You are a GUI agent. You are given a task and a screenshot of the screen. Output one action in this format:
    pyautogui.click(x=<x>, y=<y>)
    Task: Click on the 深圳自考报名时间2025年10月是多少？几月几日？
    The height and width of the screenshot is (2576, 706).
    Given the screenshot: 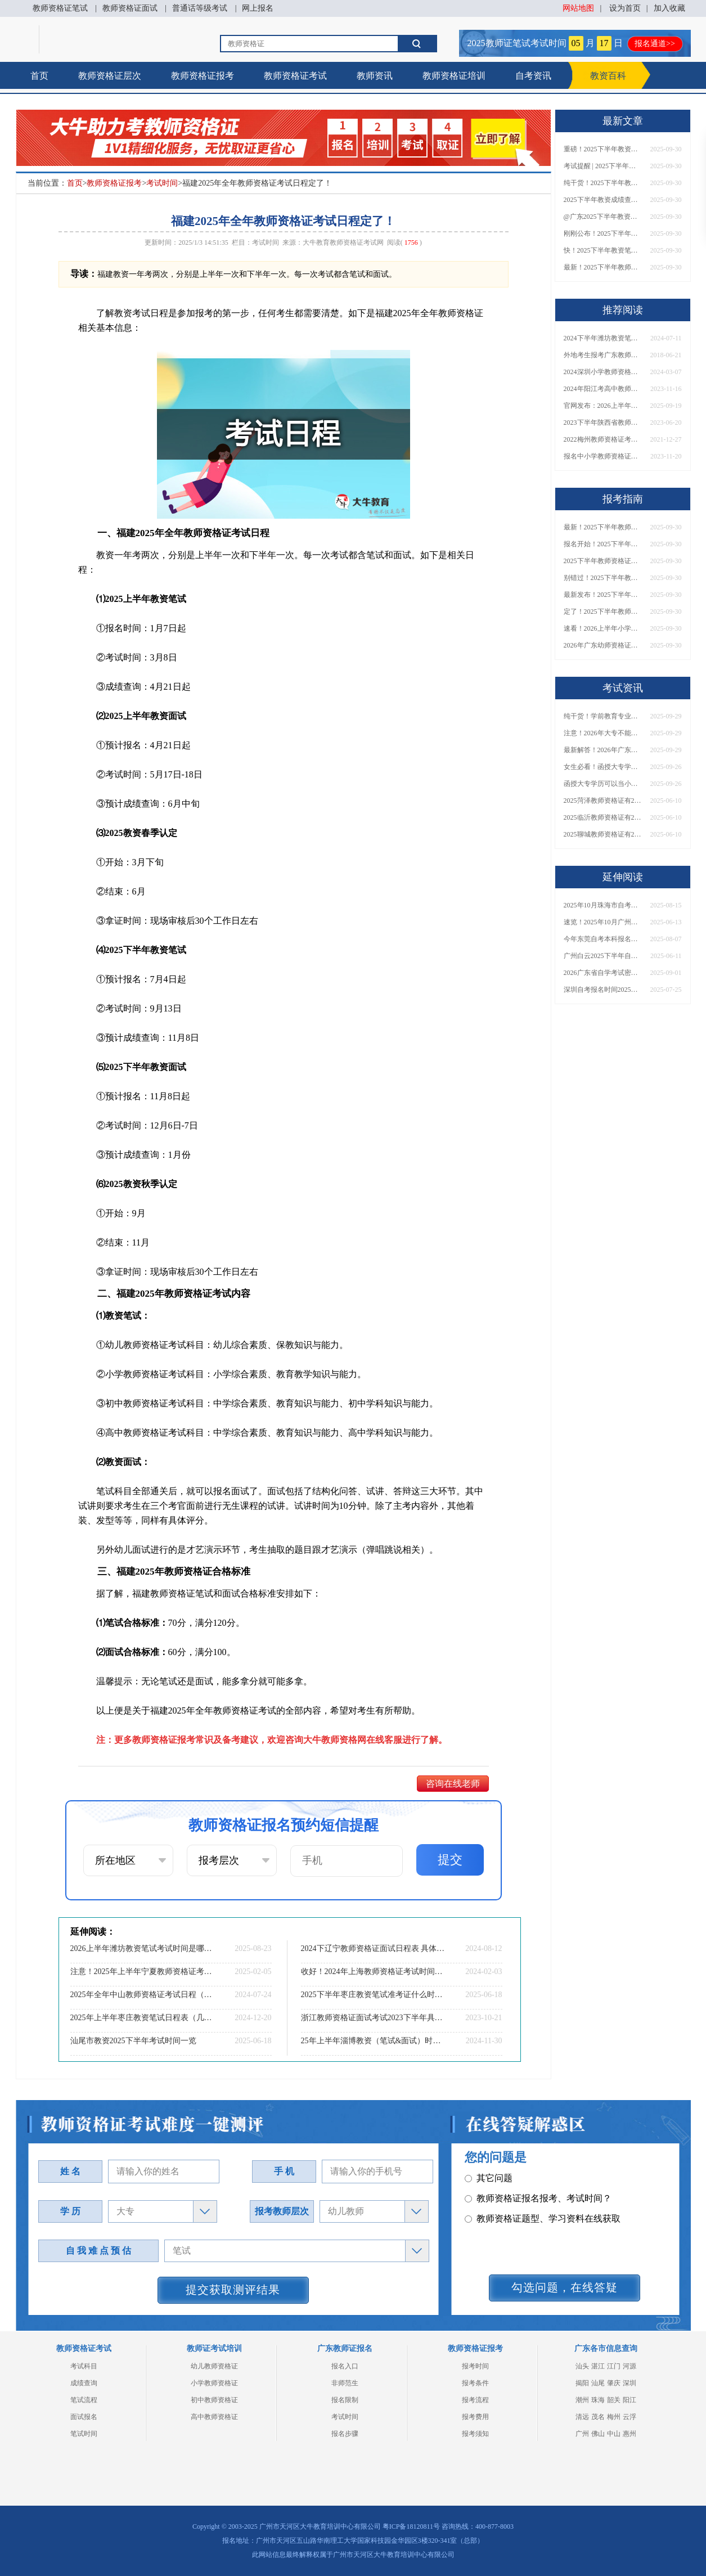 What is the action you would take?
    pyautogui.click(x=603, y=989)
    